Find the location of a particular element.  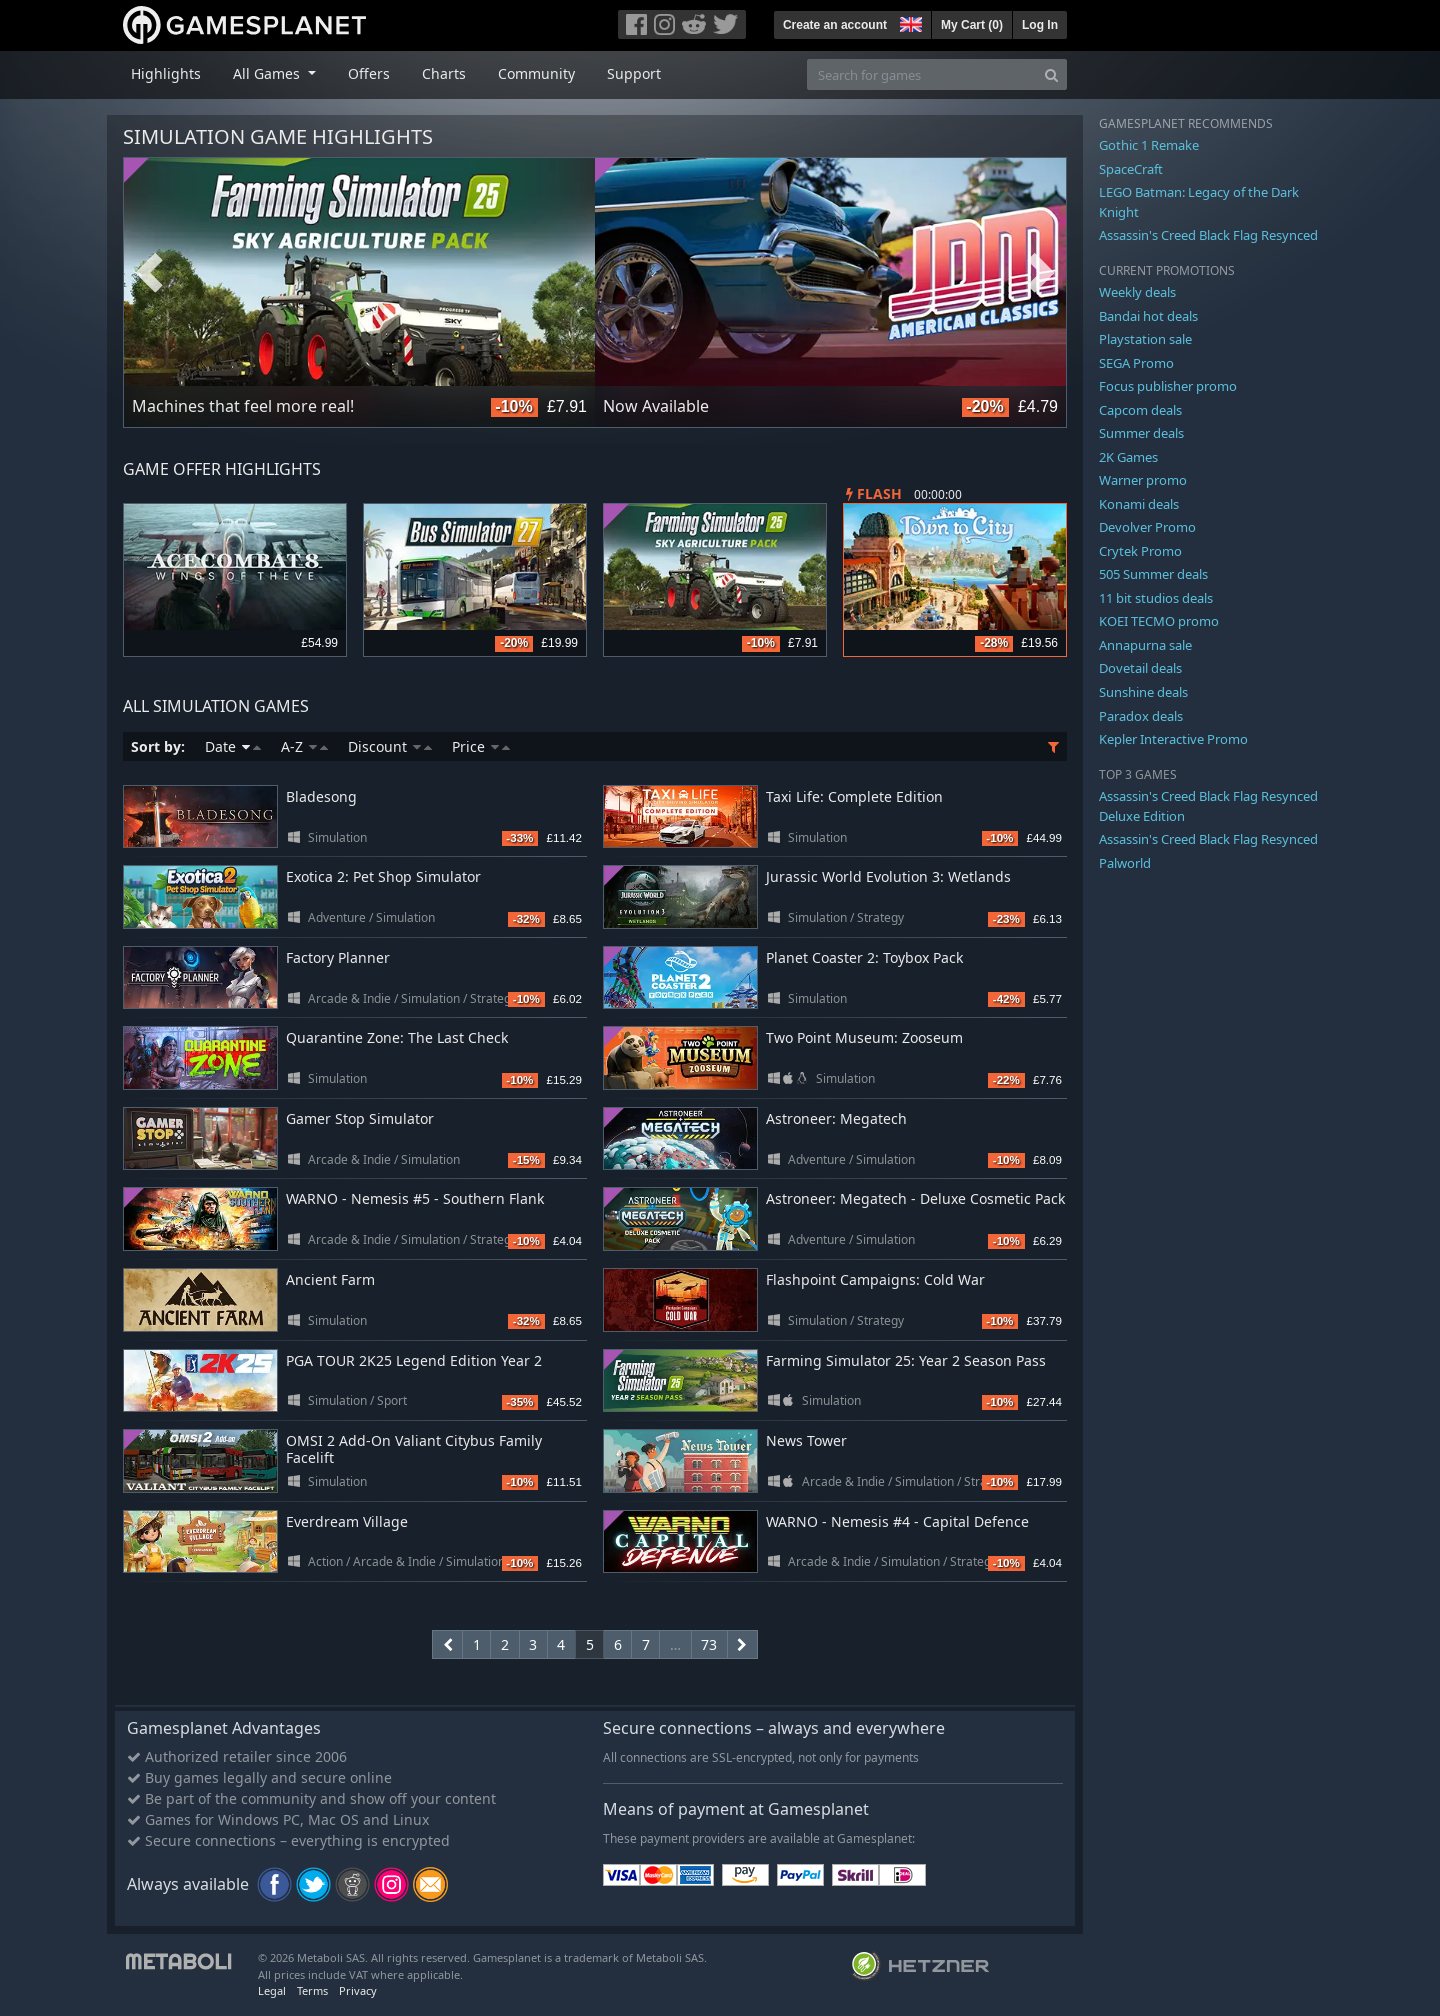

Gamer Stop Simulator is located at coordinates (360, 1118).